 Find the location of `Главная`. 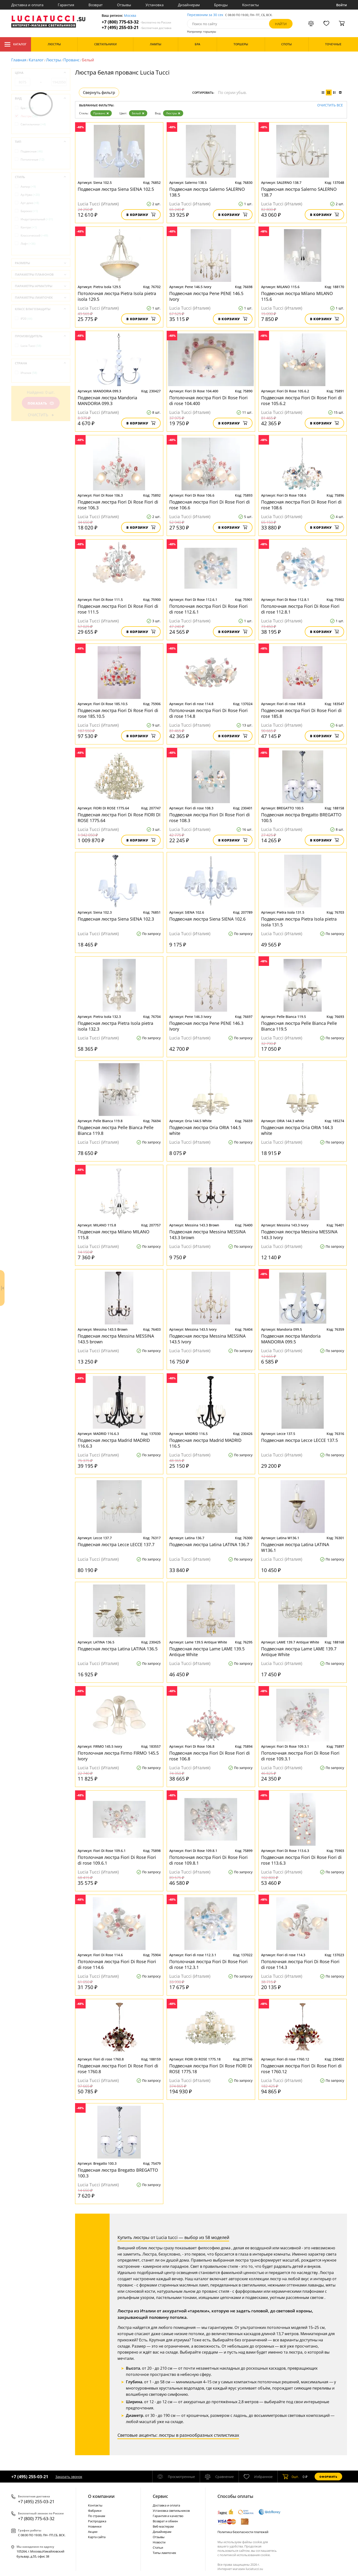

Главная is located at coordinates (18, 60).